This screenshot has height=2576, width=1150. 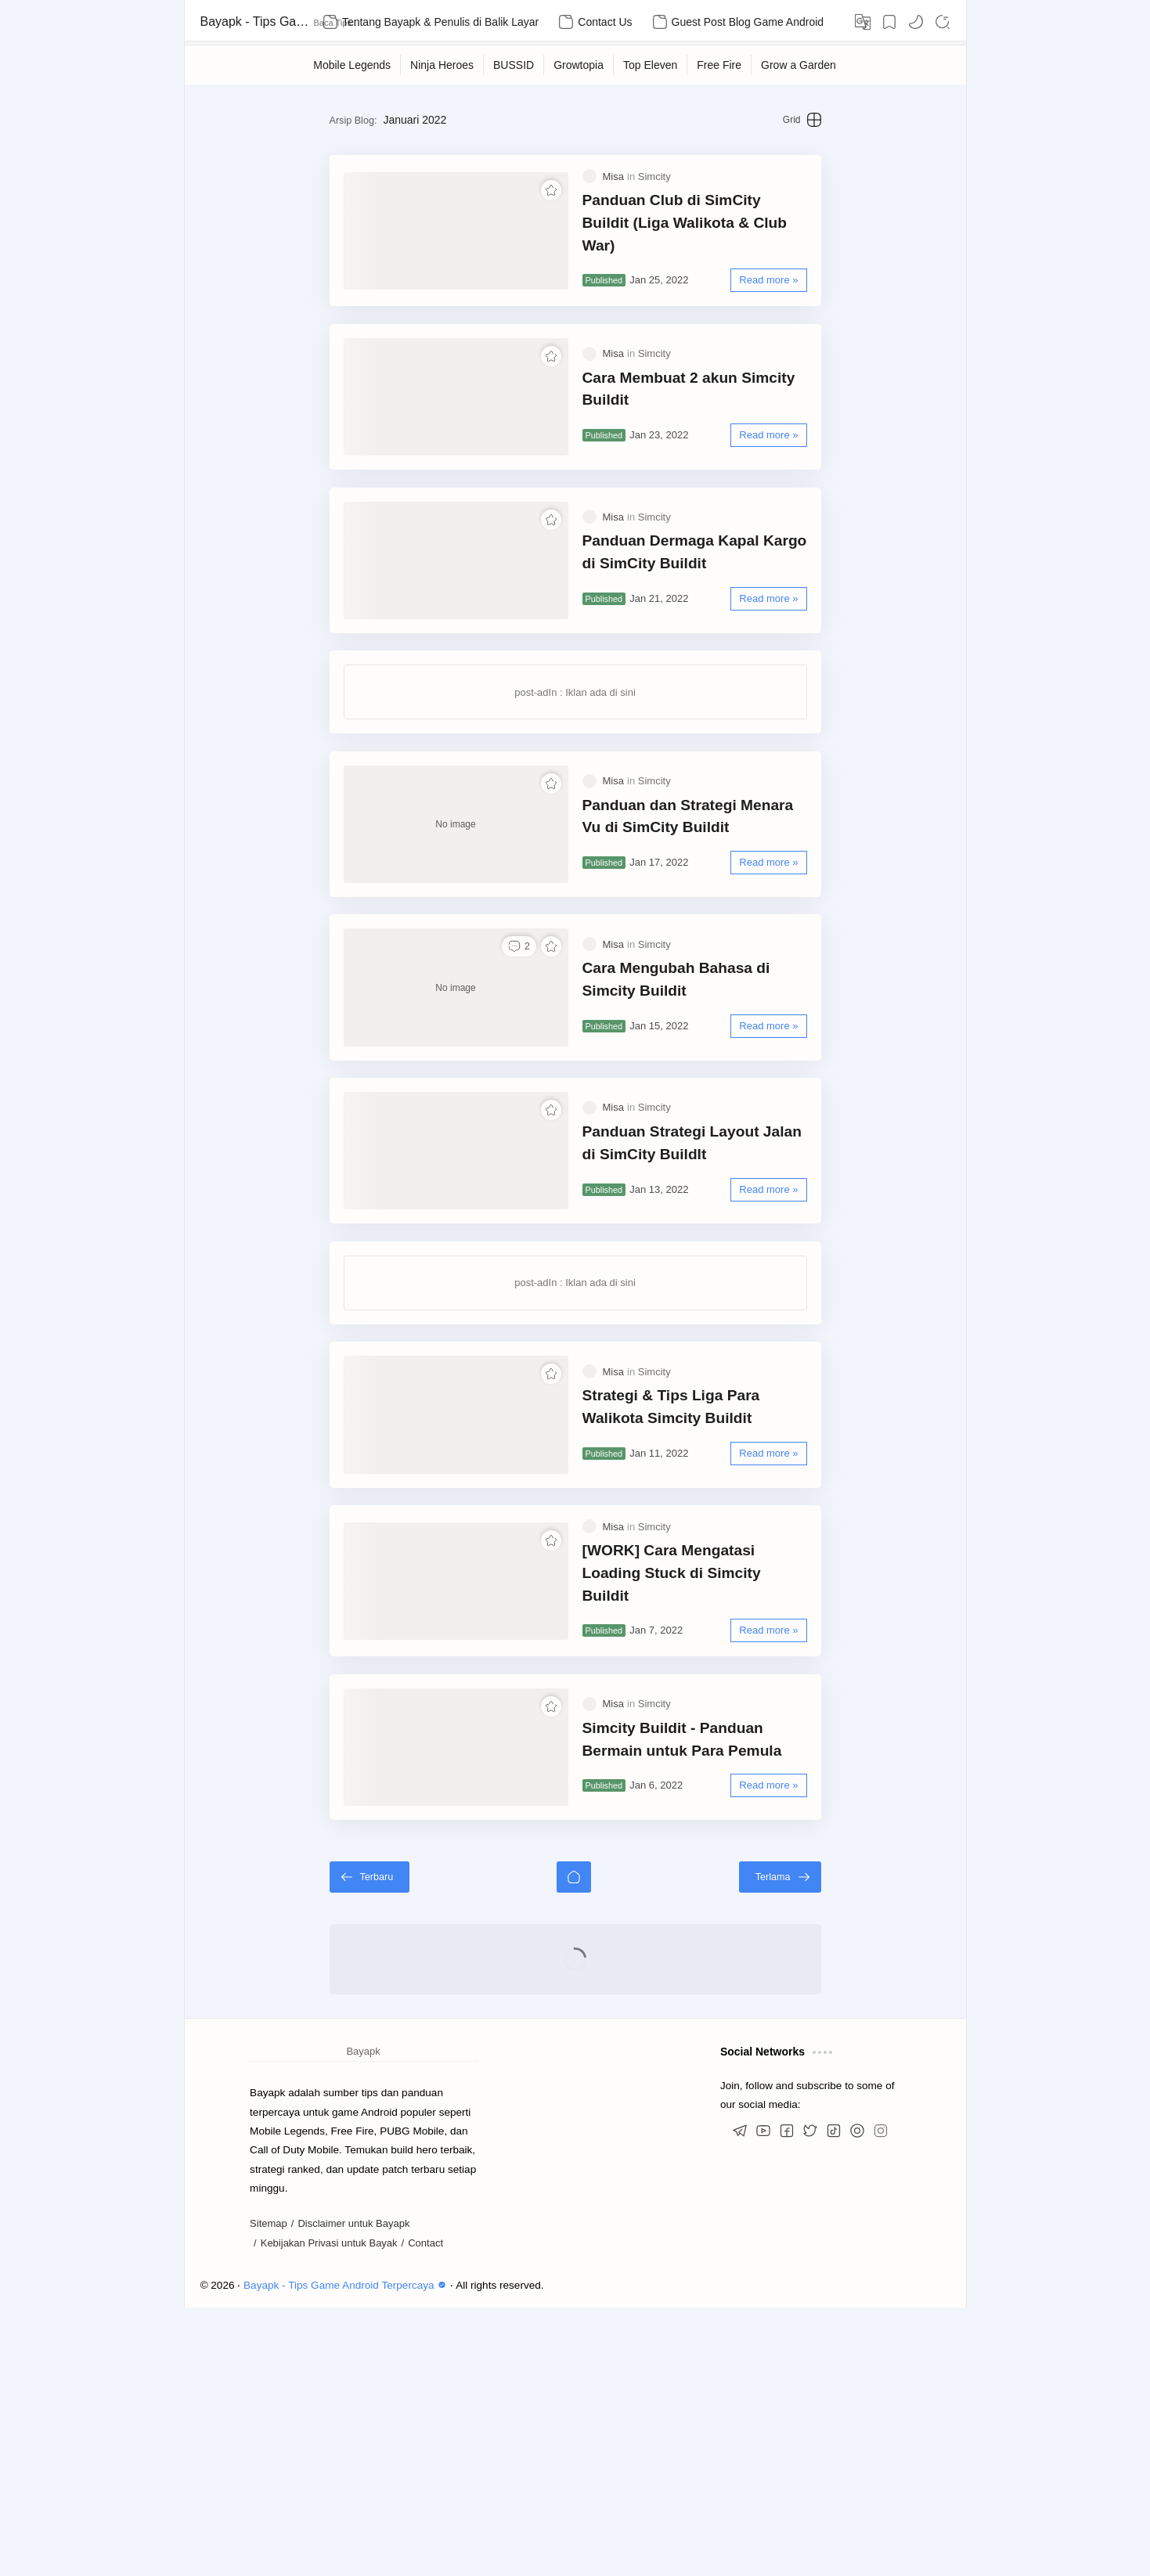 I want to click on Disclaimer untuk Bayapk, so click(x=353, y=2493).